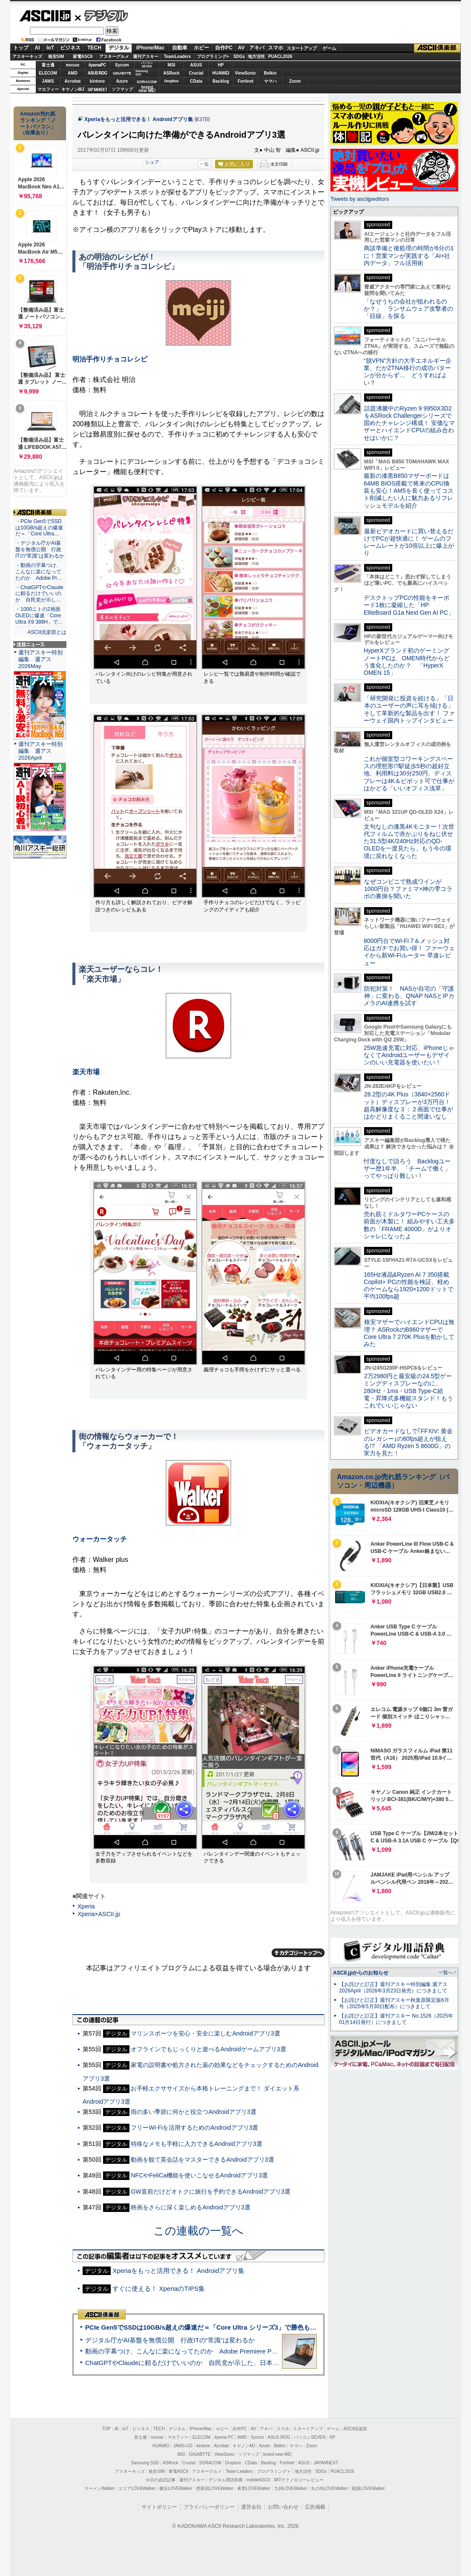 This screenshot has height=2576, width=471. Describe the element at coordinates (97, 73) in the screenshot. I see `ASUS ROG` at that location.